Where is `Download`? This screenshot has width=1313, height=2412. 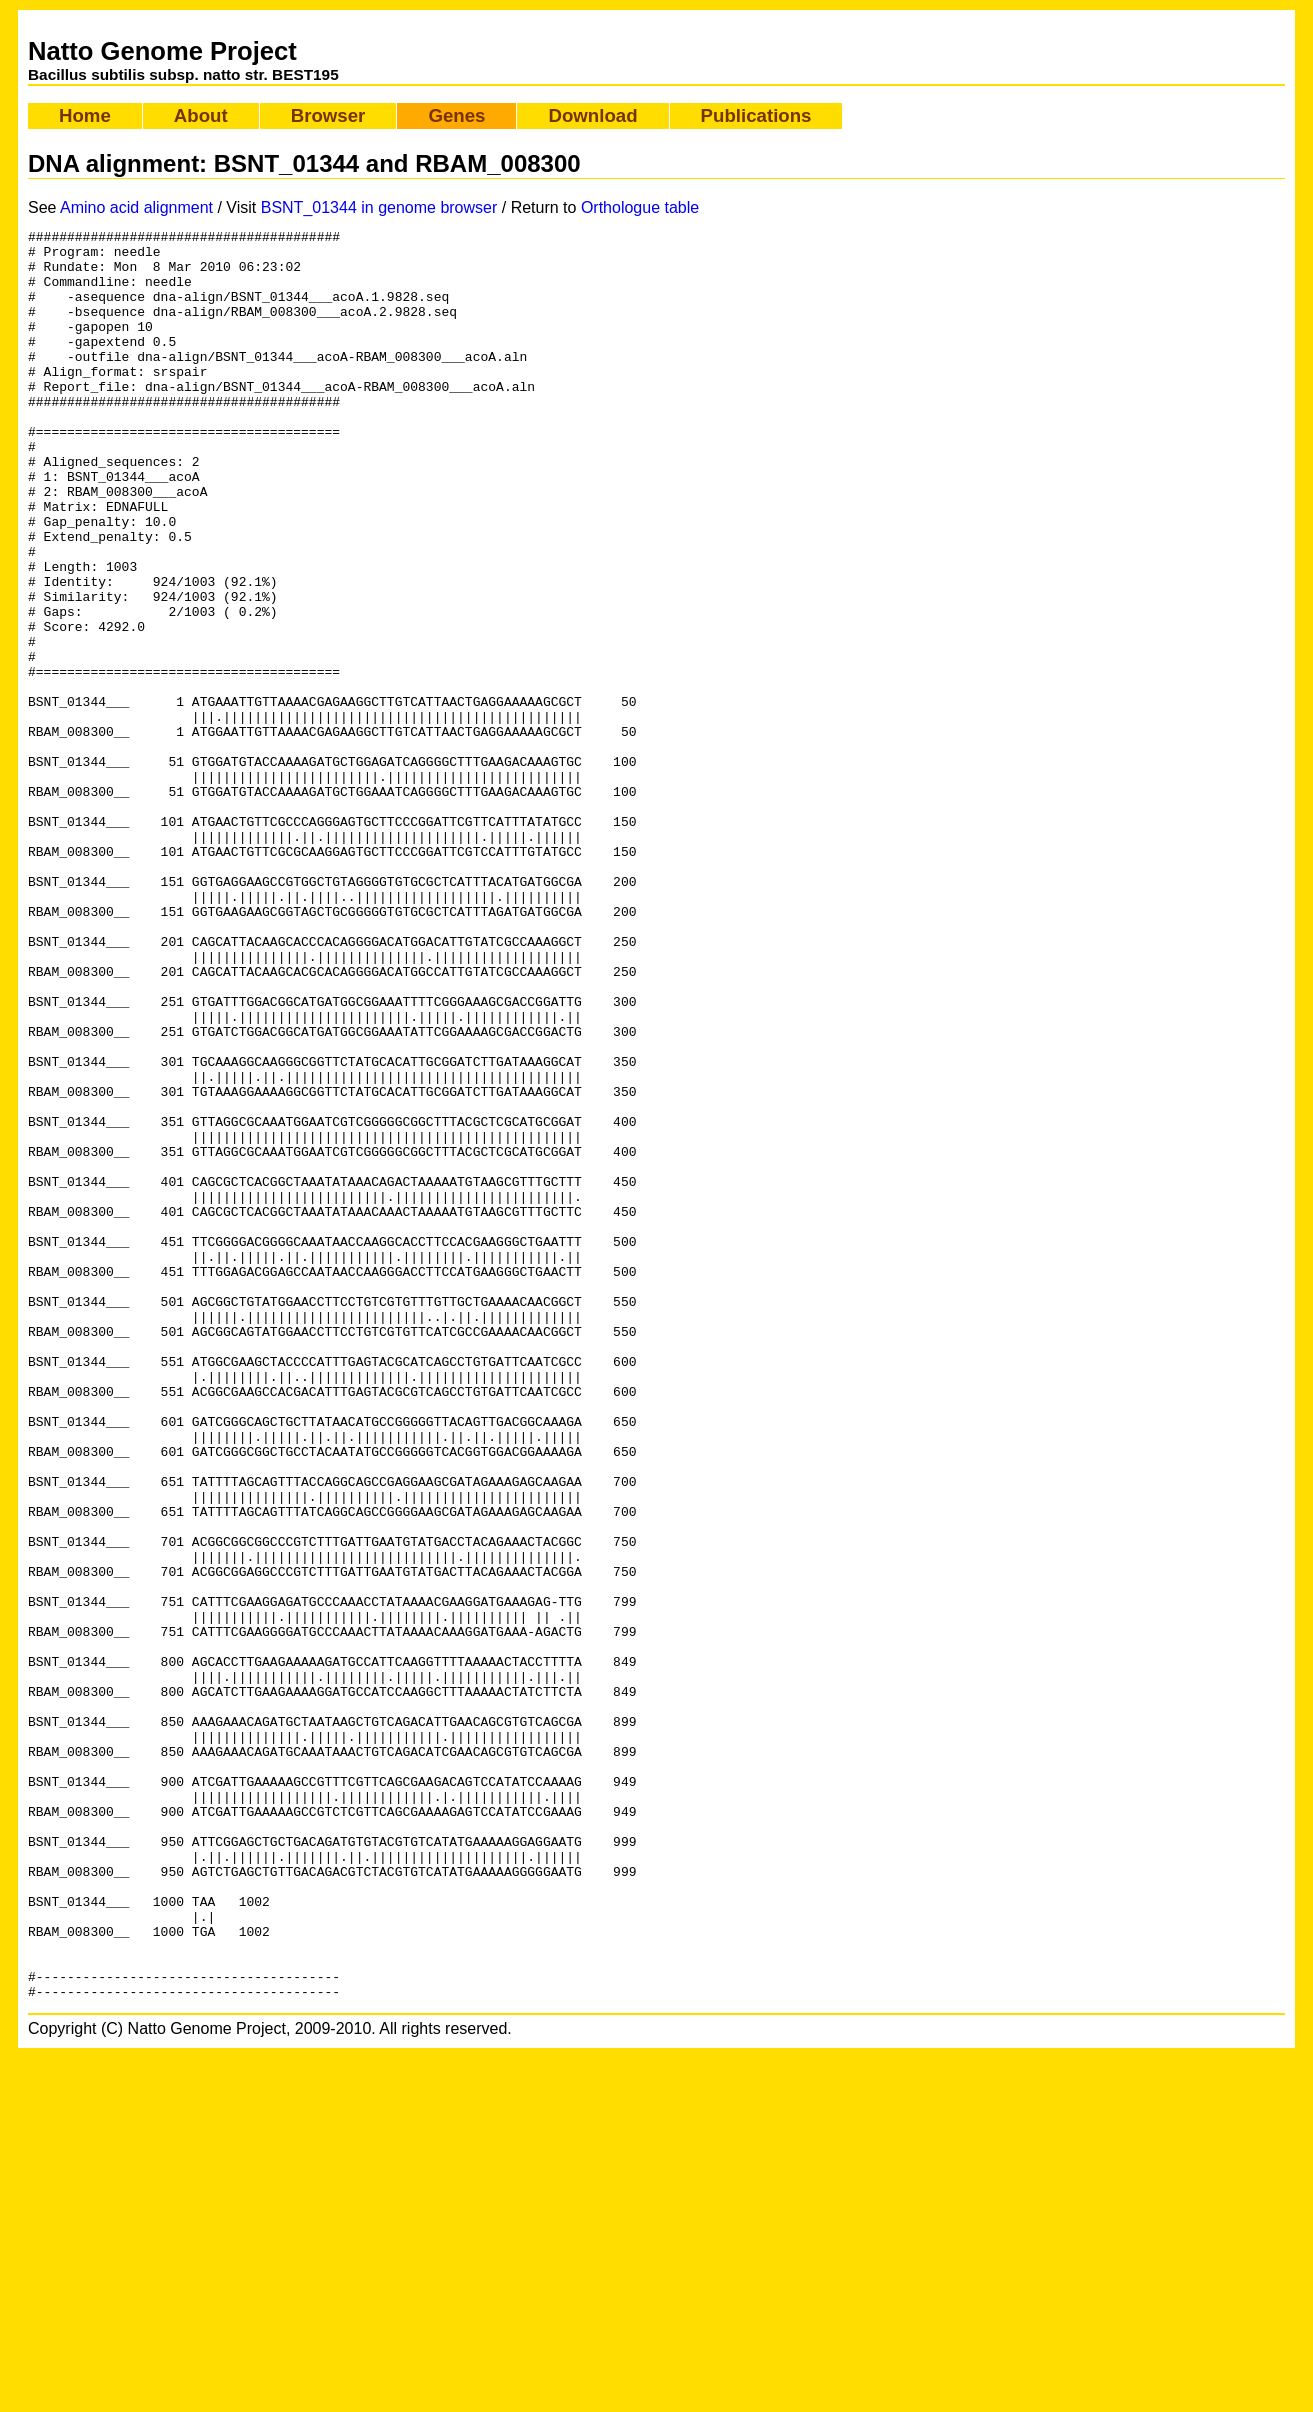
Download is located at coordinates (592, 115).